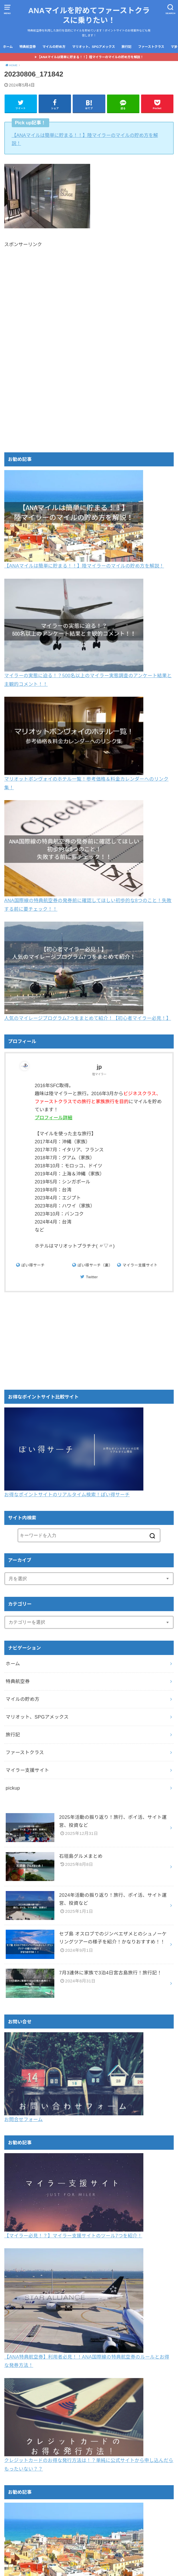 This screenshot has height=2576, width=178. I want to click on Twitter, so click(92, 1277).